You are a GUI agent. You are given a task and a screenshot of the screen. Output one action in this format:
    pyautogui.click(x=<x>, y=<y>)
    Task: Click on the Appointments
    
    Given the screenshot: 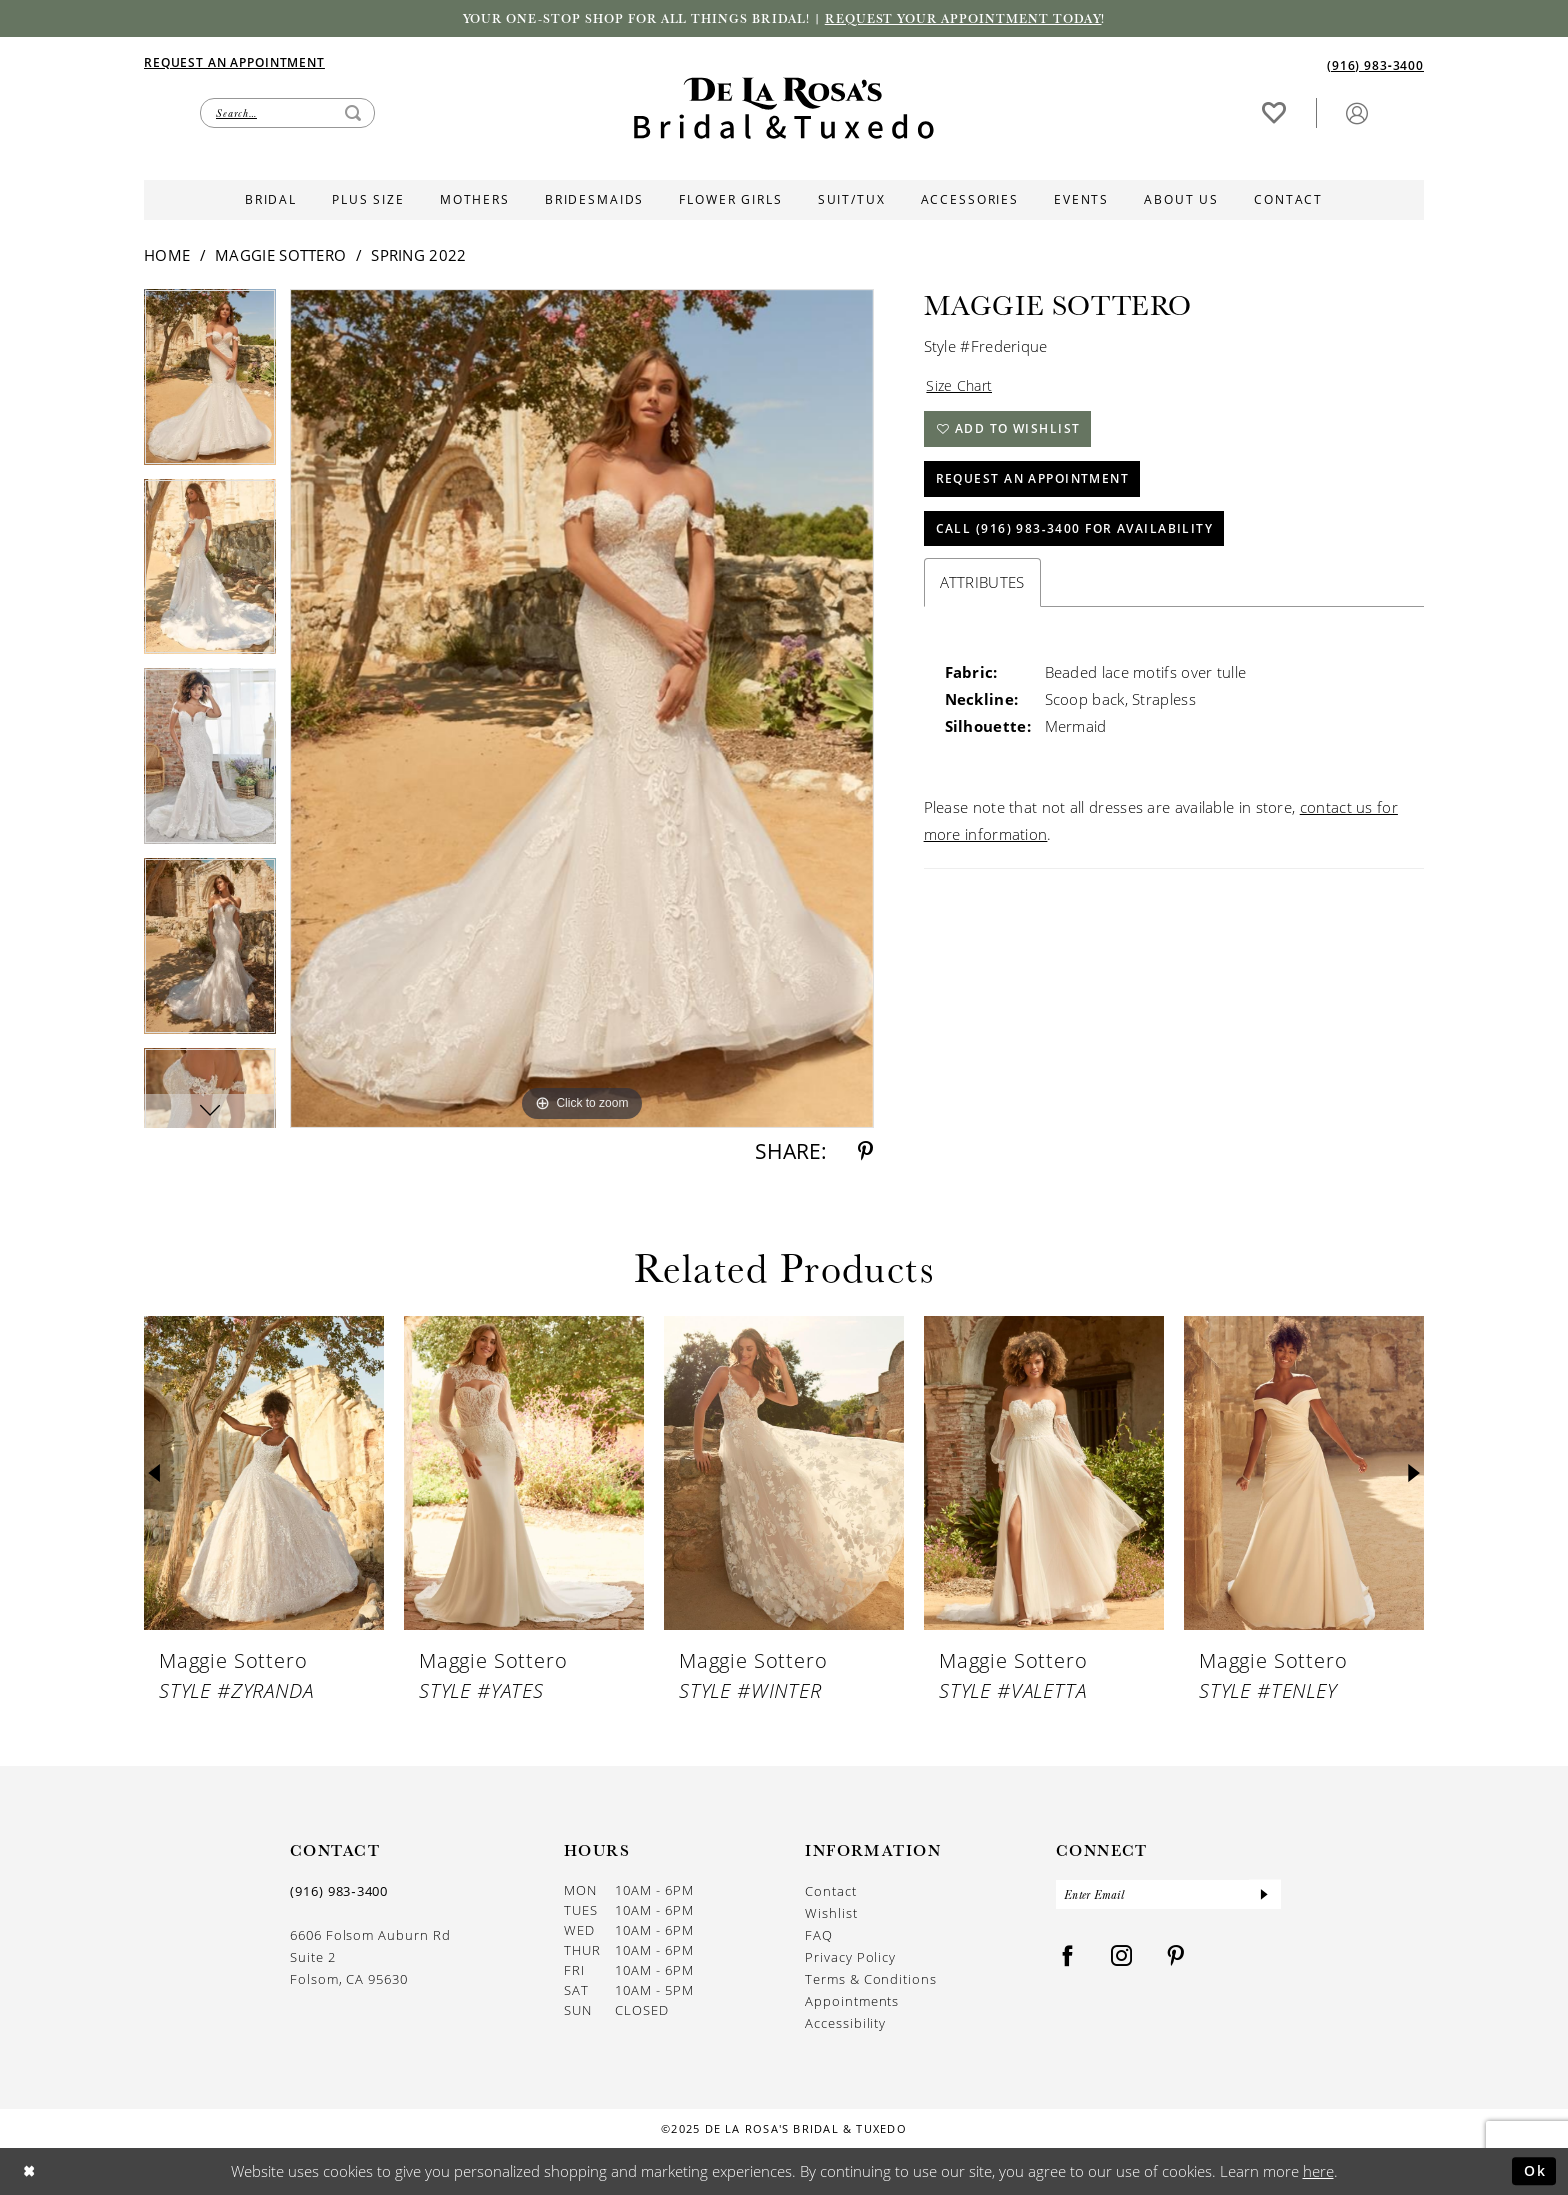 What is the action you would take?
    pyautogui.click(x=852, y=2001)
    